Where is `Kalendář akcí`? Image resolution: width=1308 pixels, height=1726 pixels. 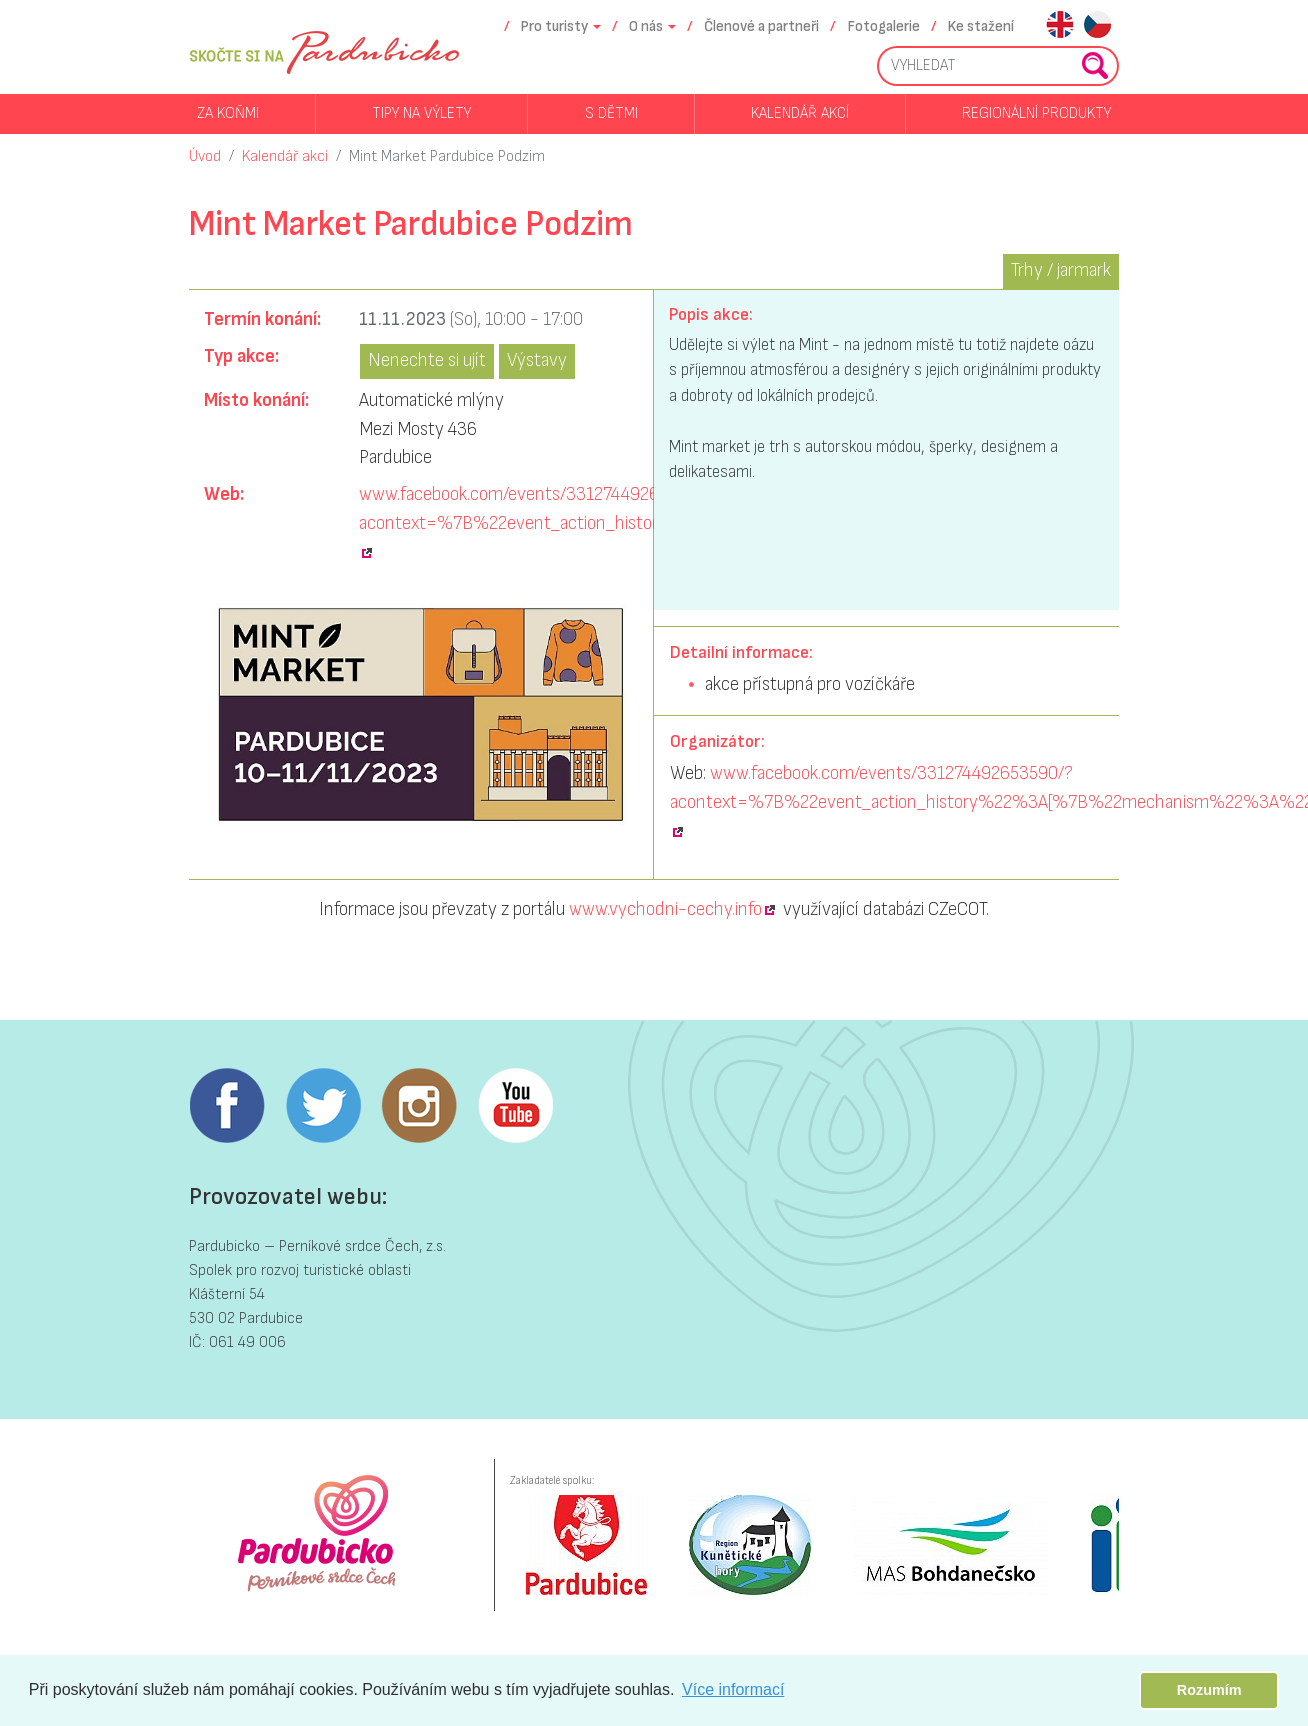 Kalendář akcí is located at coordinates (800, 113).